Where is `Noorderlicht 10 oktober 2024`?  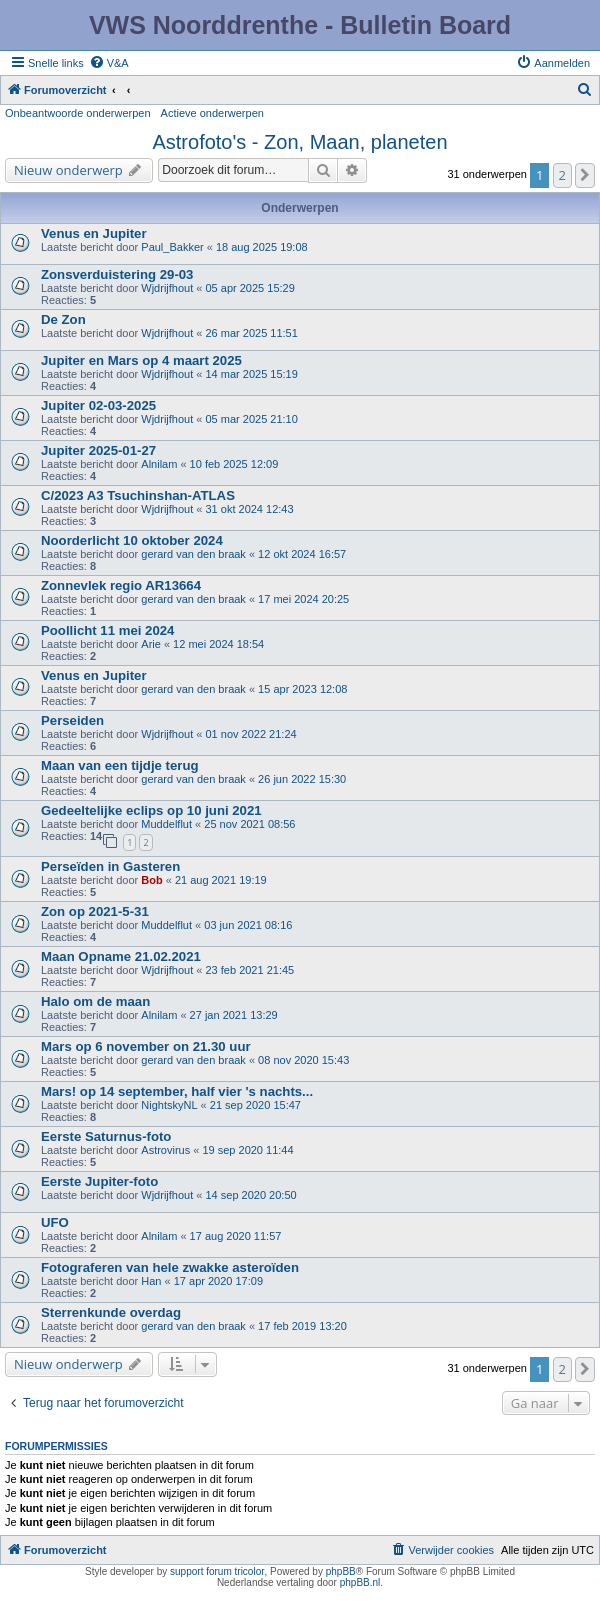
Noorderlicht 10 oktober 2024 is located at coordinates (132, 540).